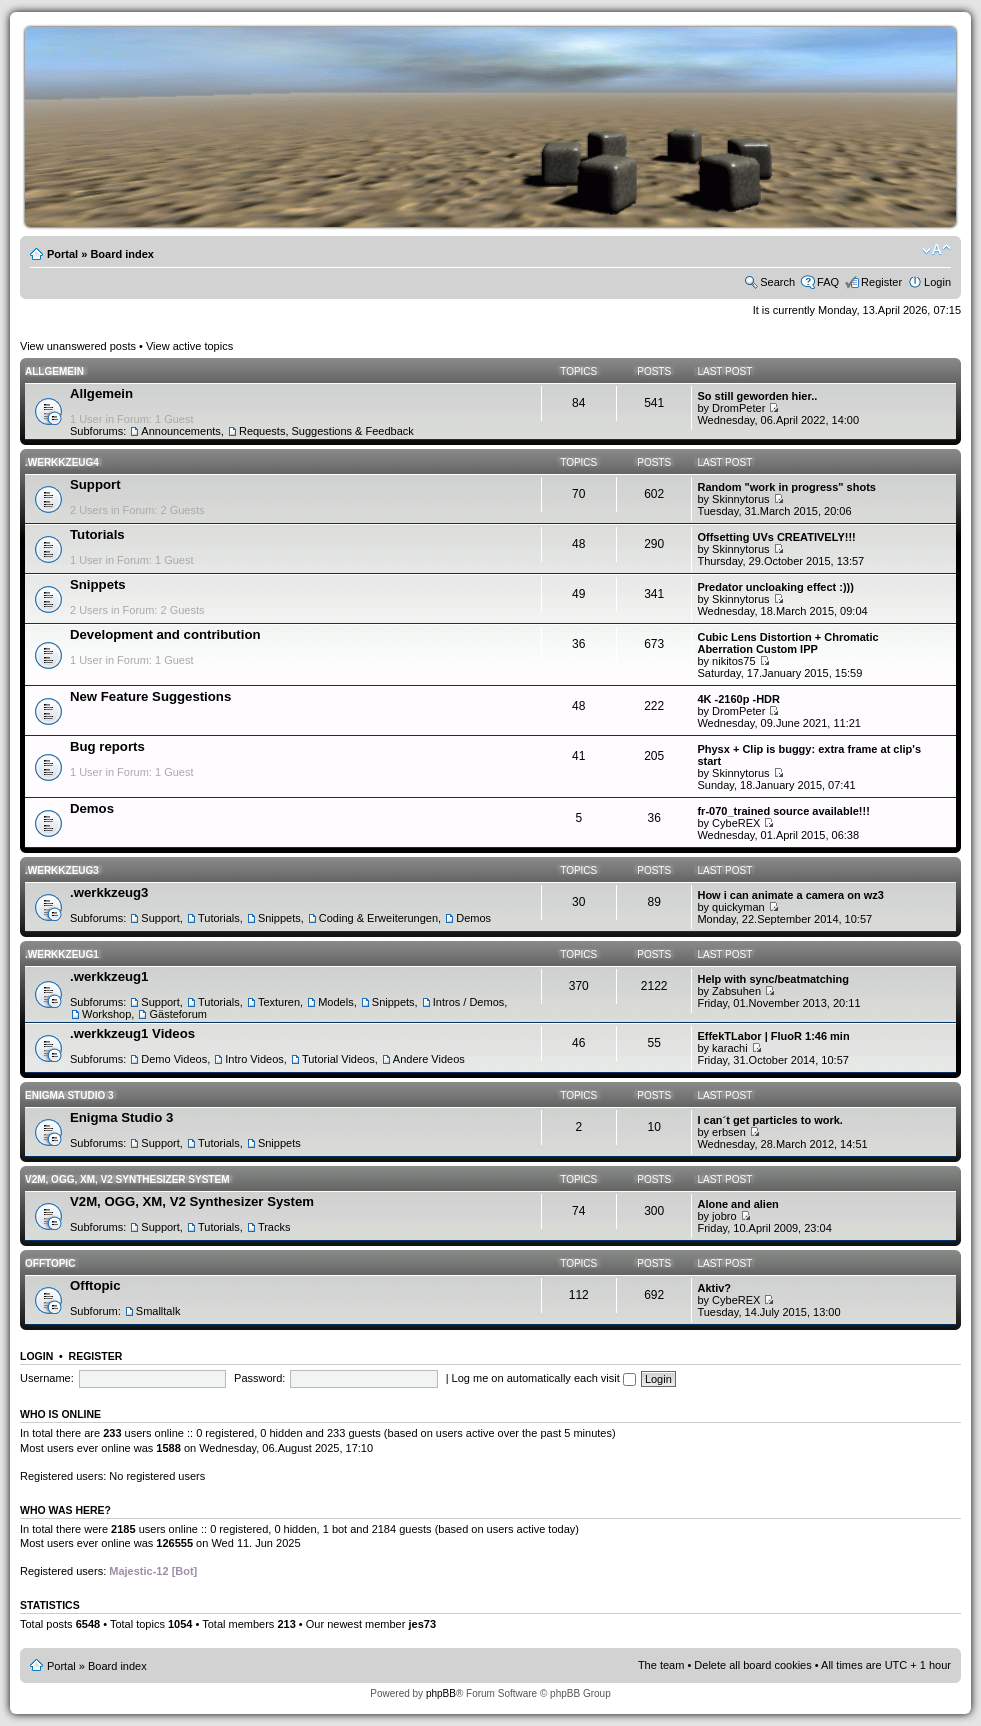  Describe the element at coordinates (98, 584) in the screenshot. I see `Snippets` at that location.